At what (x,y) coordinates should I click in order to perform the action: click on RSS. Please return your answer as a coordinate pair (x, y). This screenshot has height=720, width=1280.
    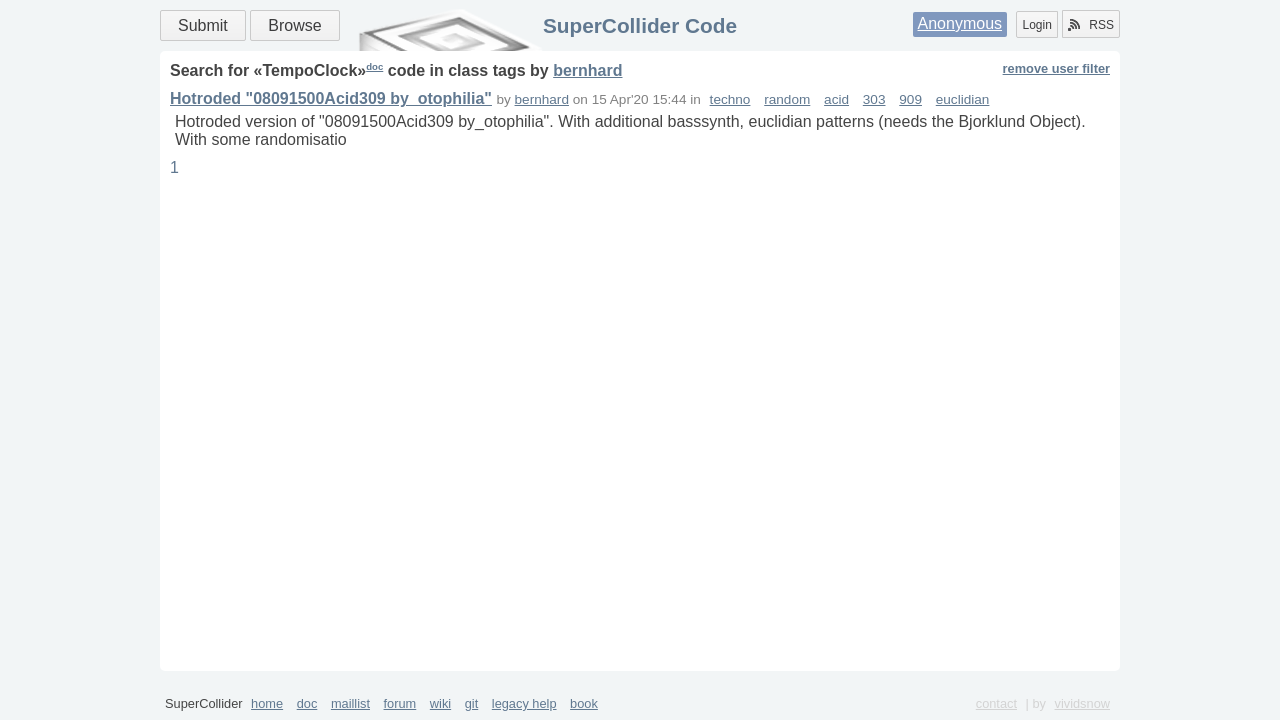
    Looking at the image, I should click on (1091, 25).